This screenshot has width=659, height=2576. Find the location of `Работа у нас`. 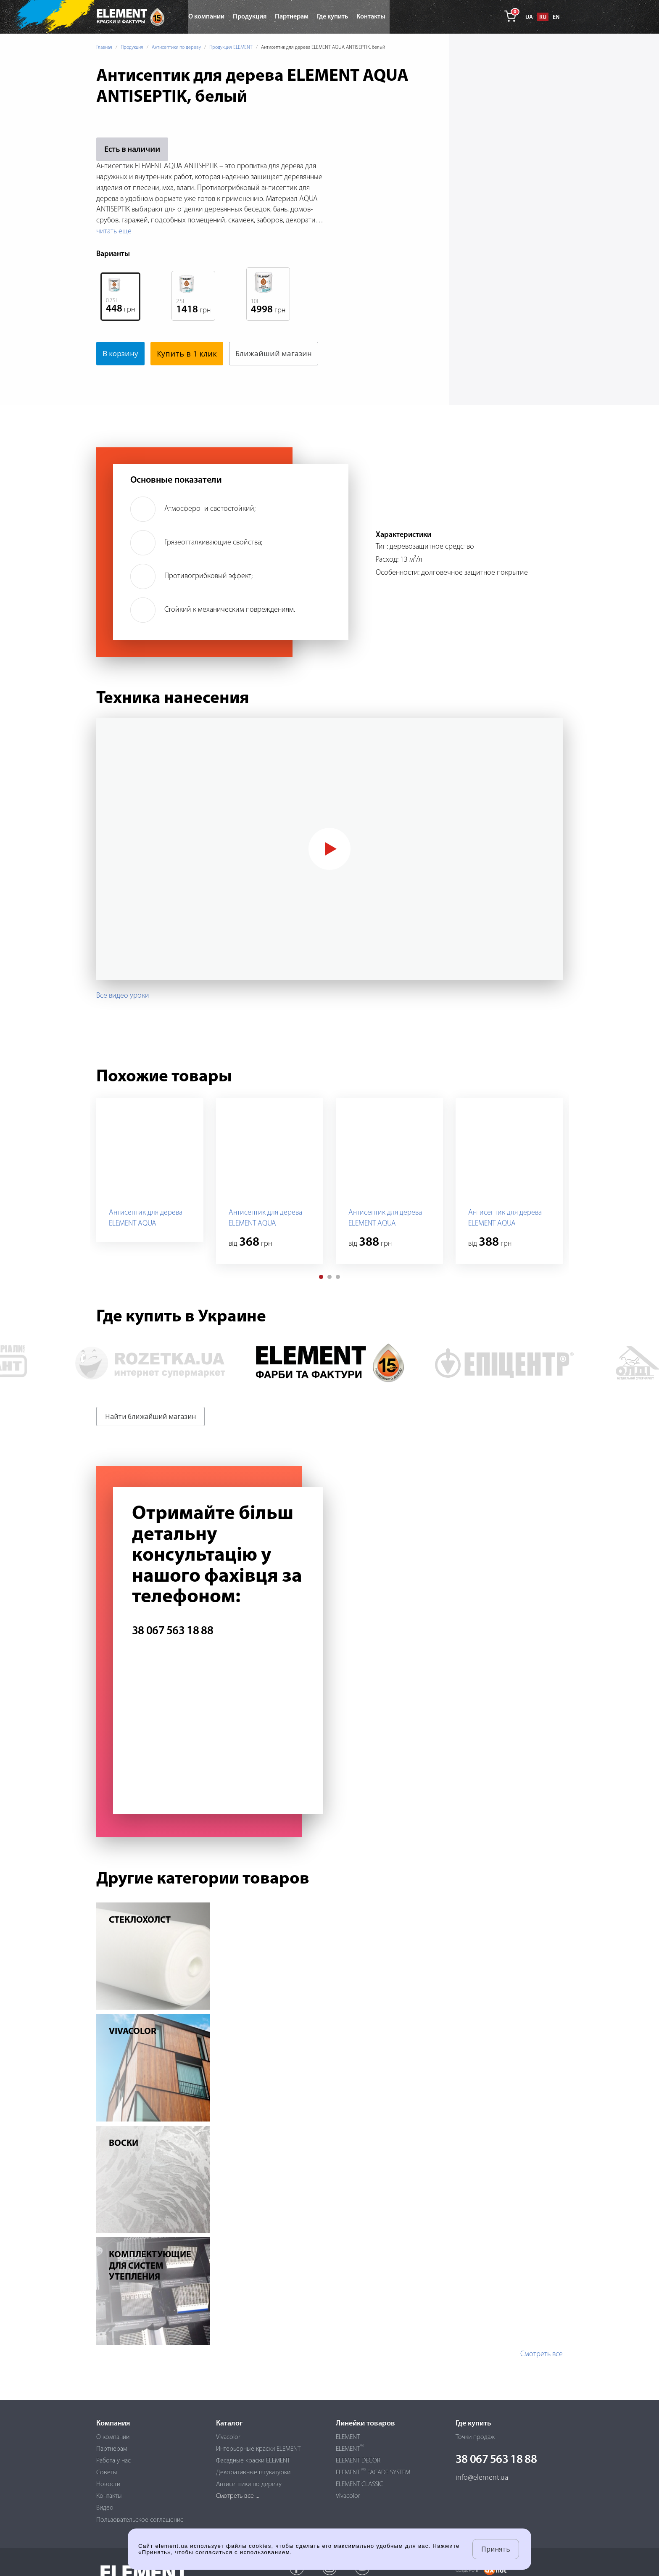

Работа у нас is located at coordinates (113, 2460).